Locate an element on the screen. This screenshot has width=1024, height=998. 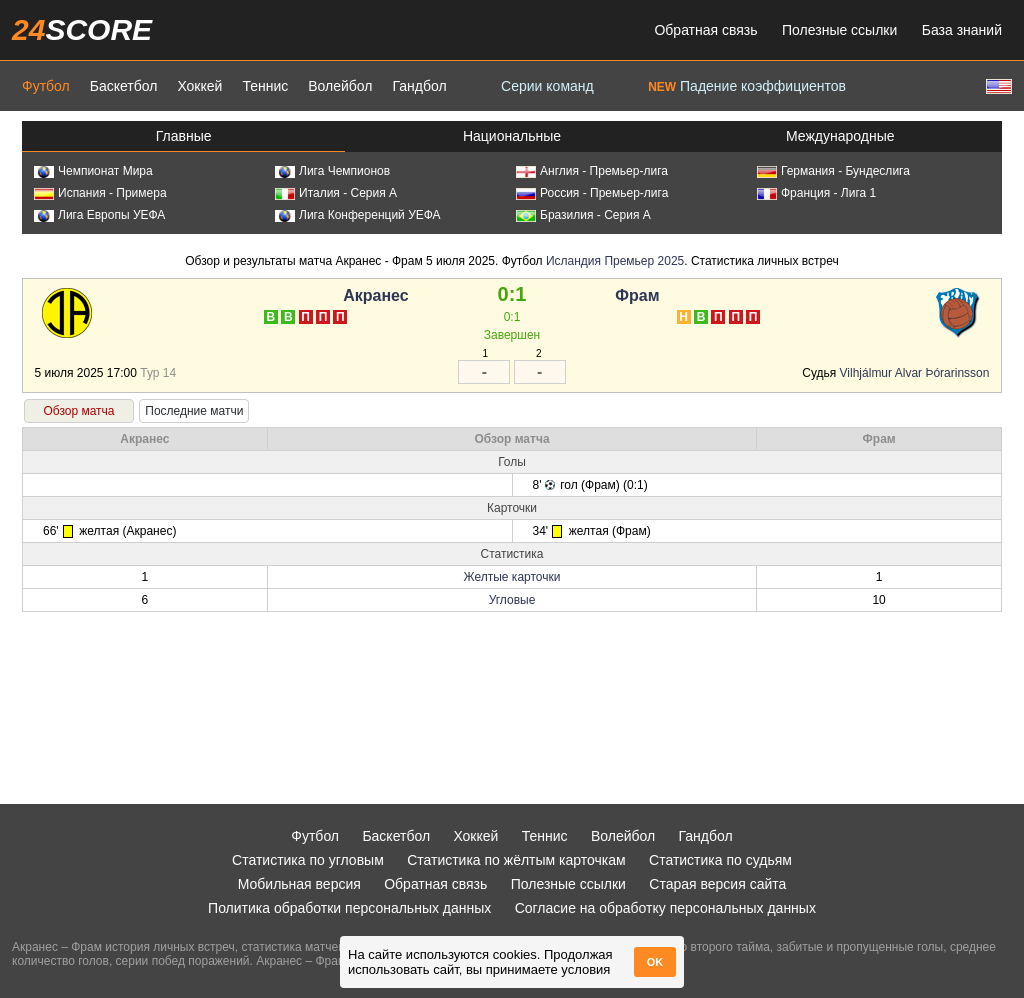
Футбол is located at coordinates (46, 86).